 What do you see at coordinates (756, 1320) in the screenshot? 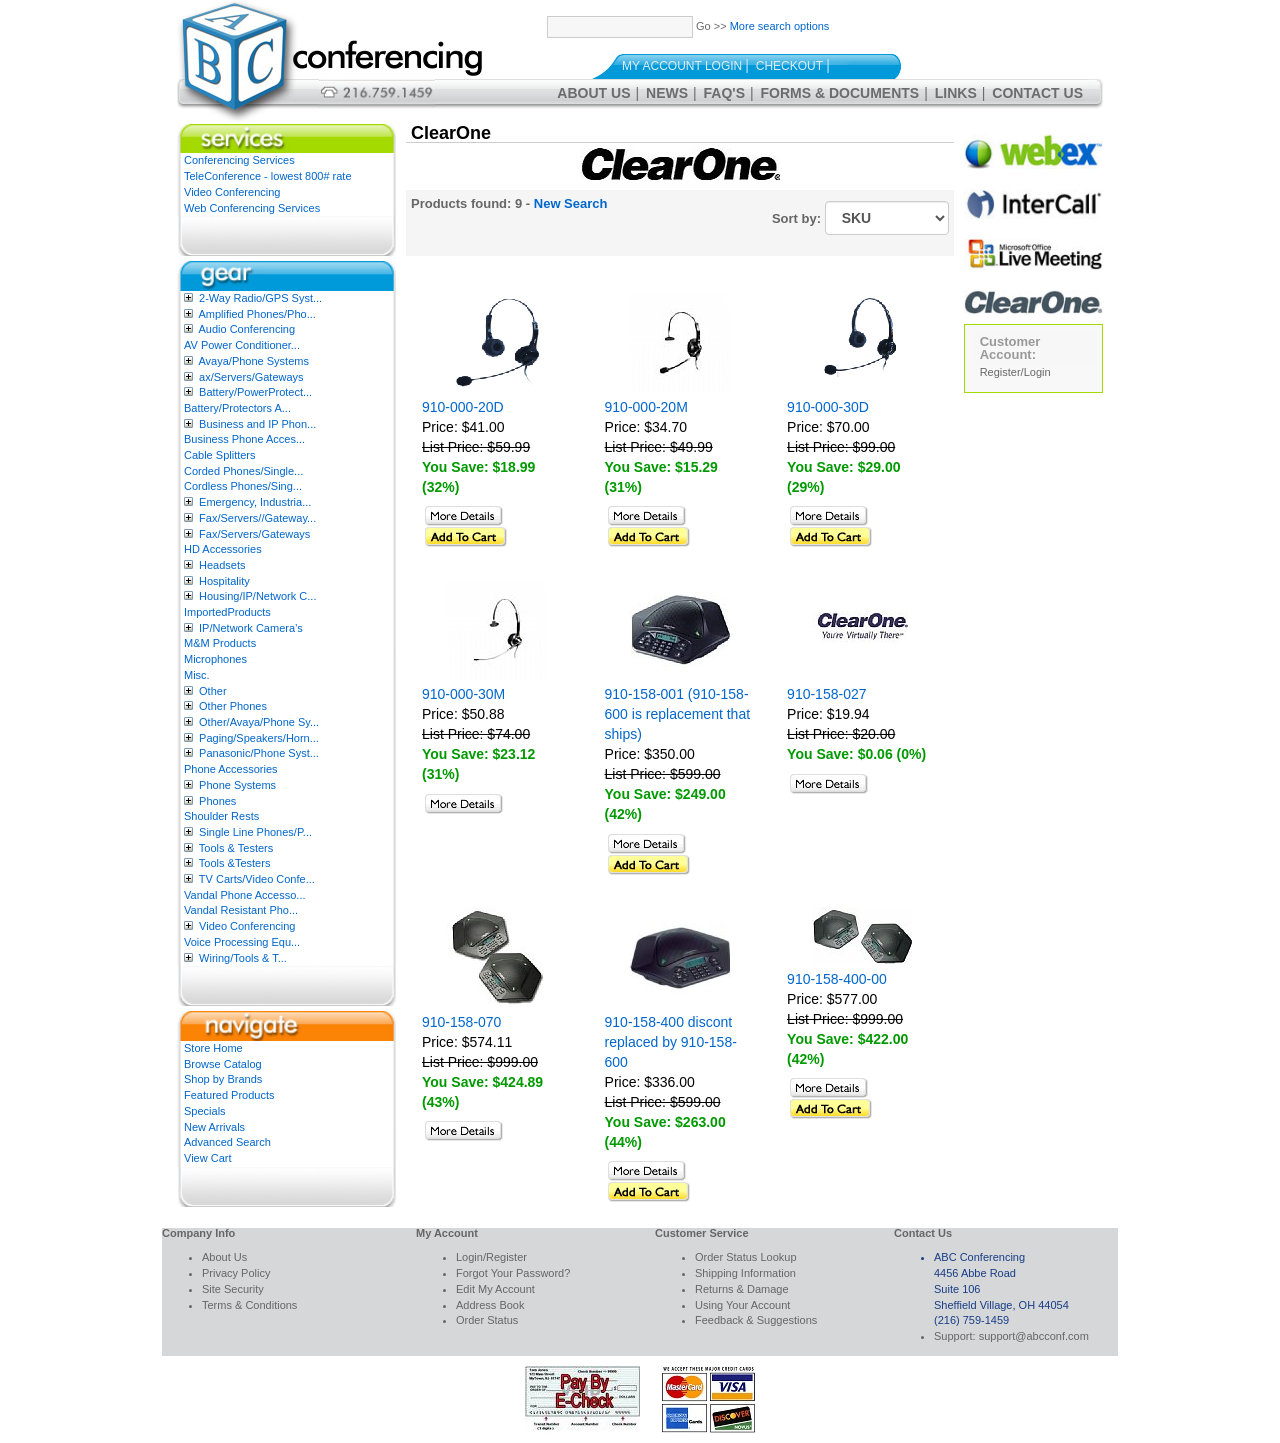
I see `Feedback & Suggestions` at bounding box center [756, 1320].